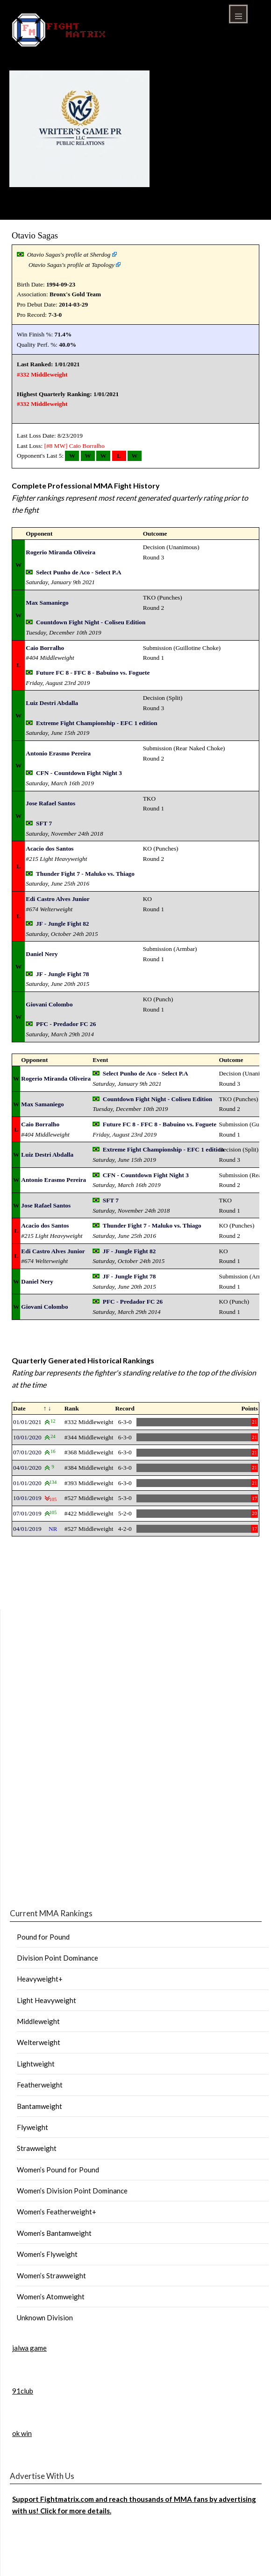  Describe the element at coordinates (66, 1023) in the screenshot. I see `PFC - Predador FC 26` at that location.